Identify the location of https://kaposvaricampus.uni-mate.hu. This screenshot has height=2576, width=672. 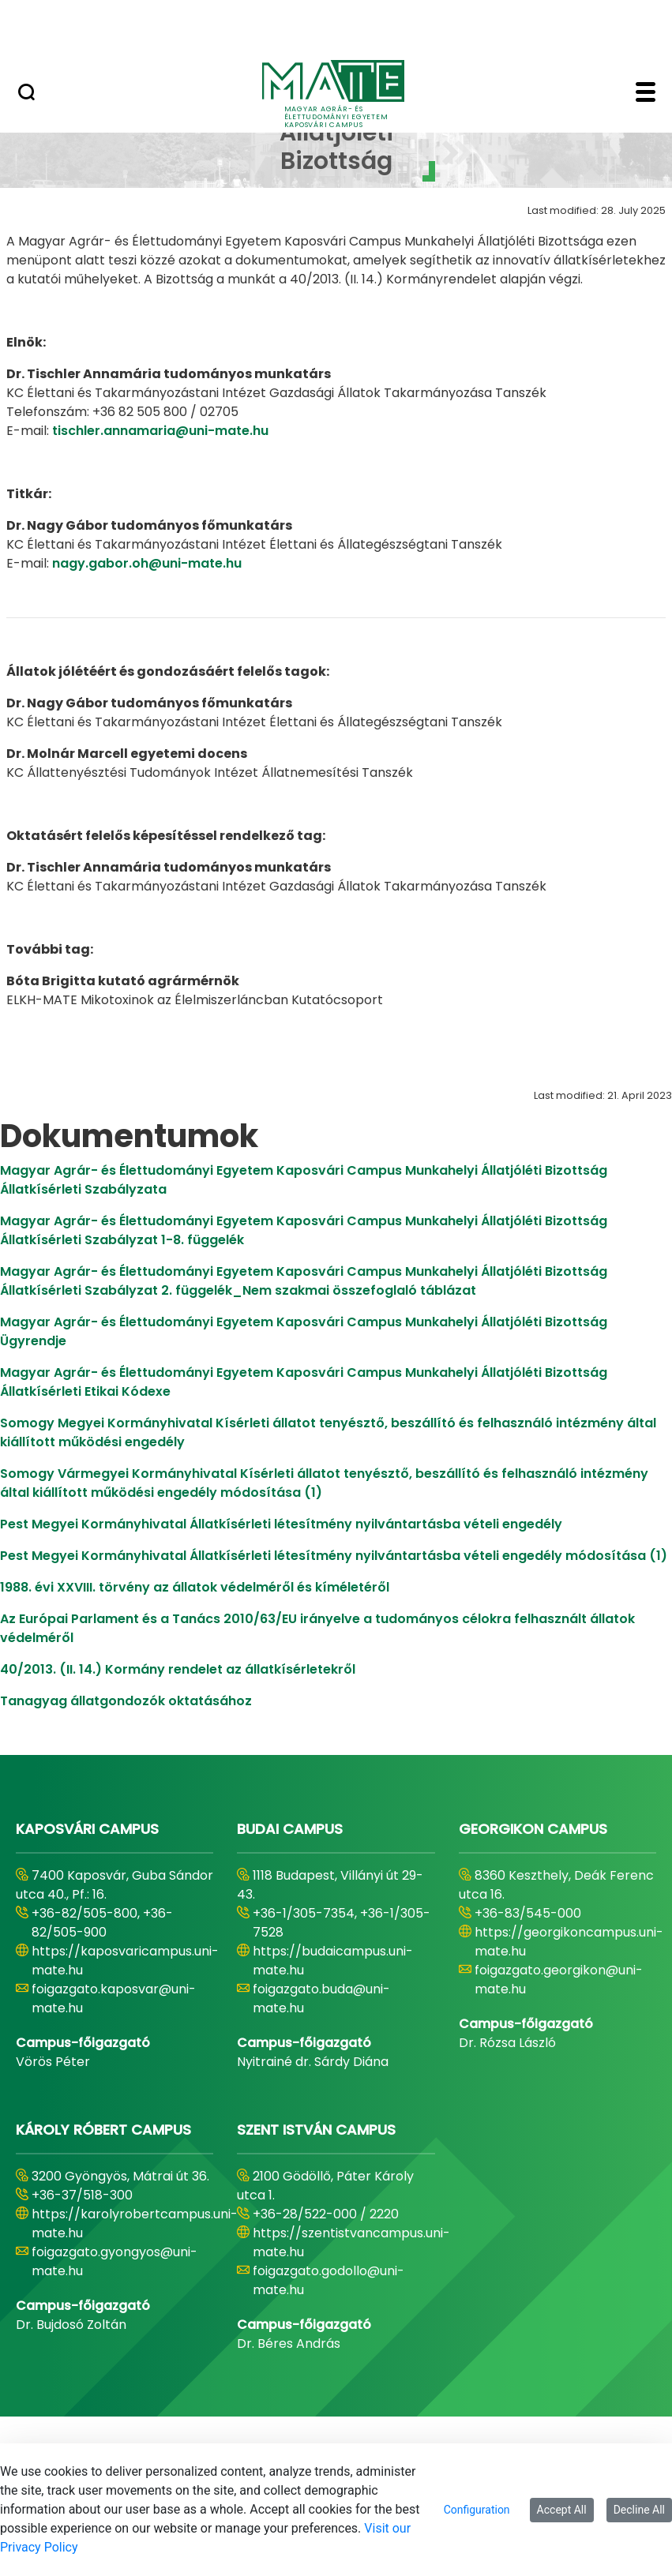
(125, 1960).